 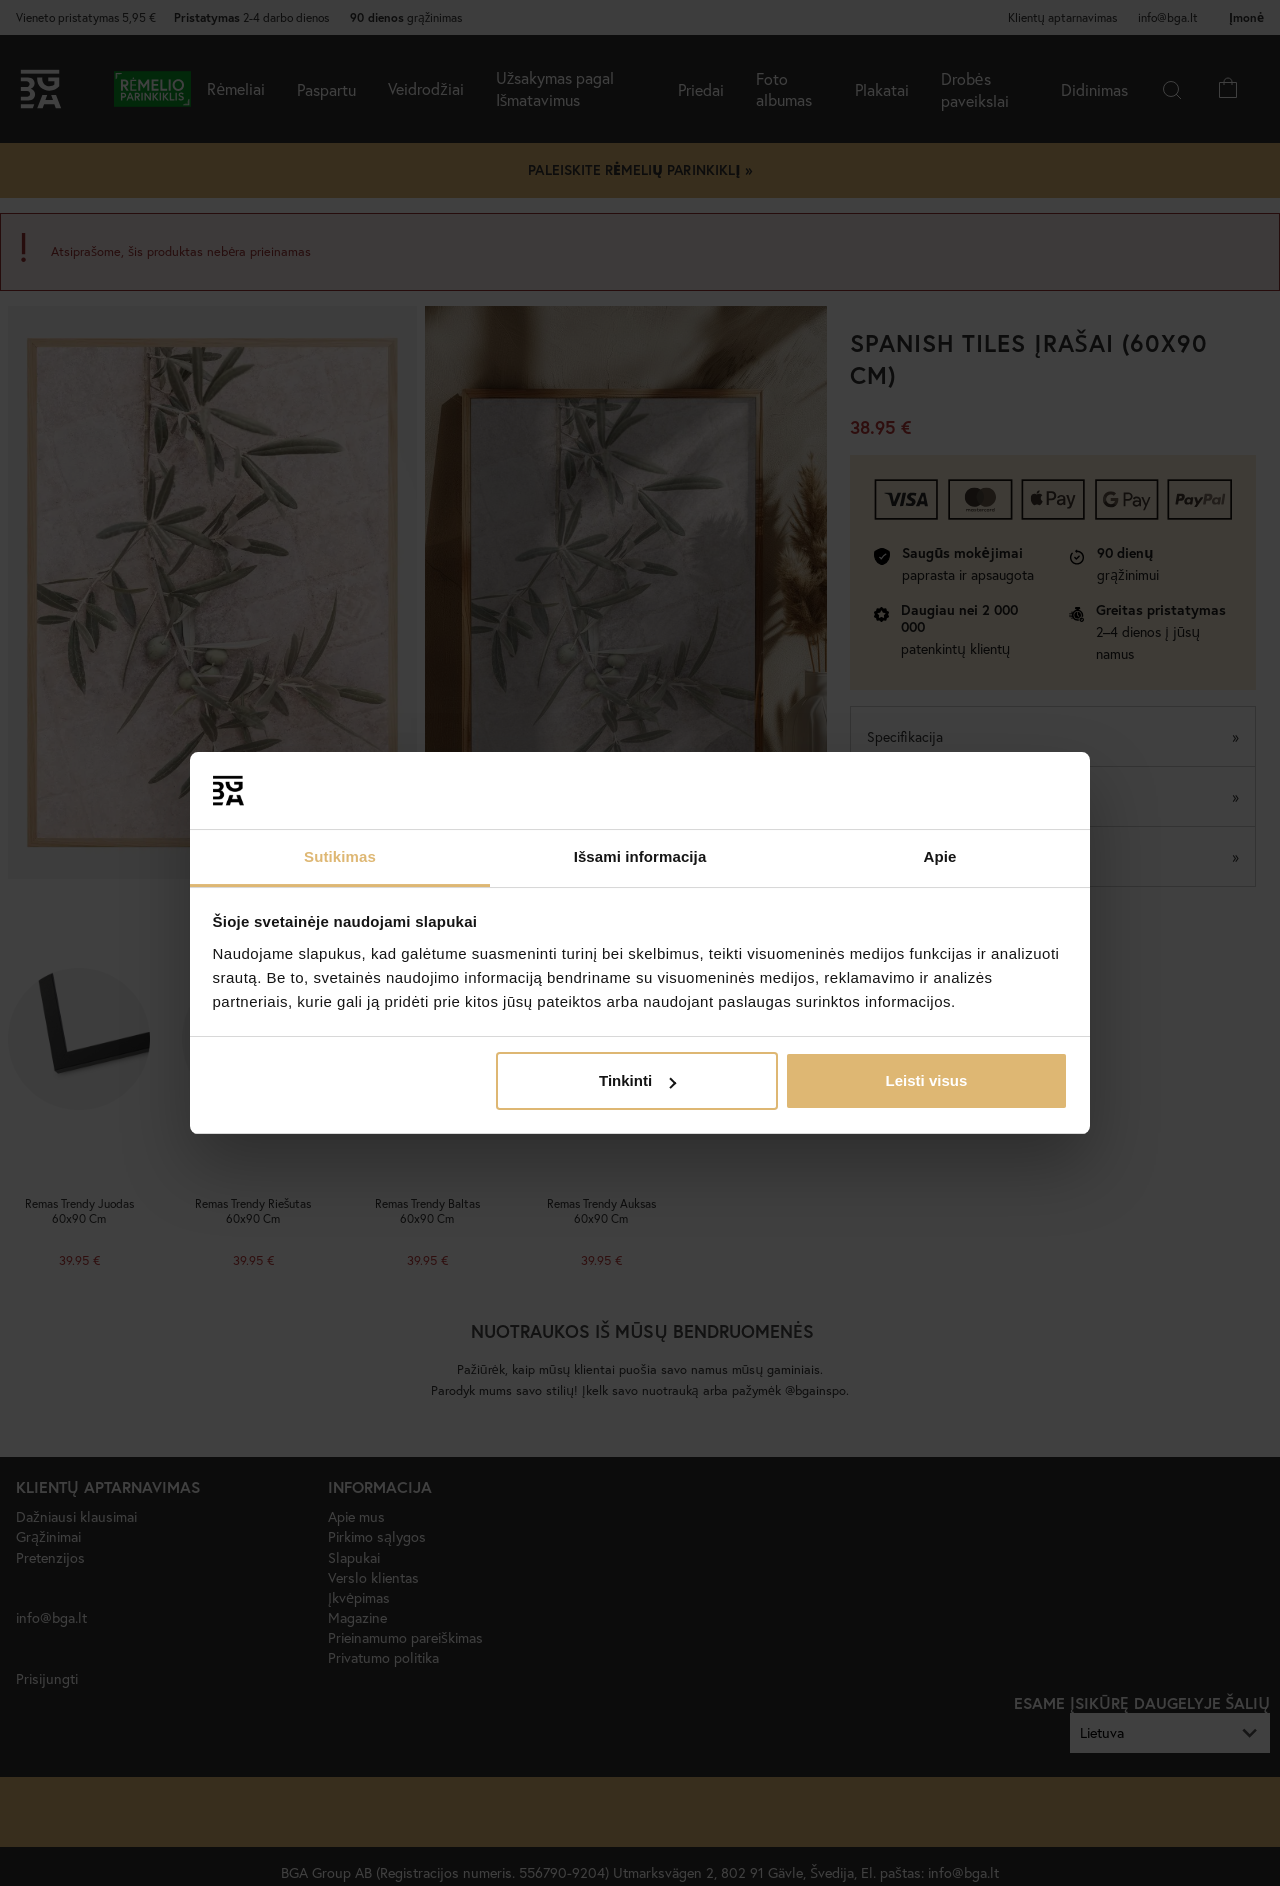 What do you see at coordinates (637, 1080) in the screenshot?
I see `Tinkinti` at bounding box center [637, 1080].